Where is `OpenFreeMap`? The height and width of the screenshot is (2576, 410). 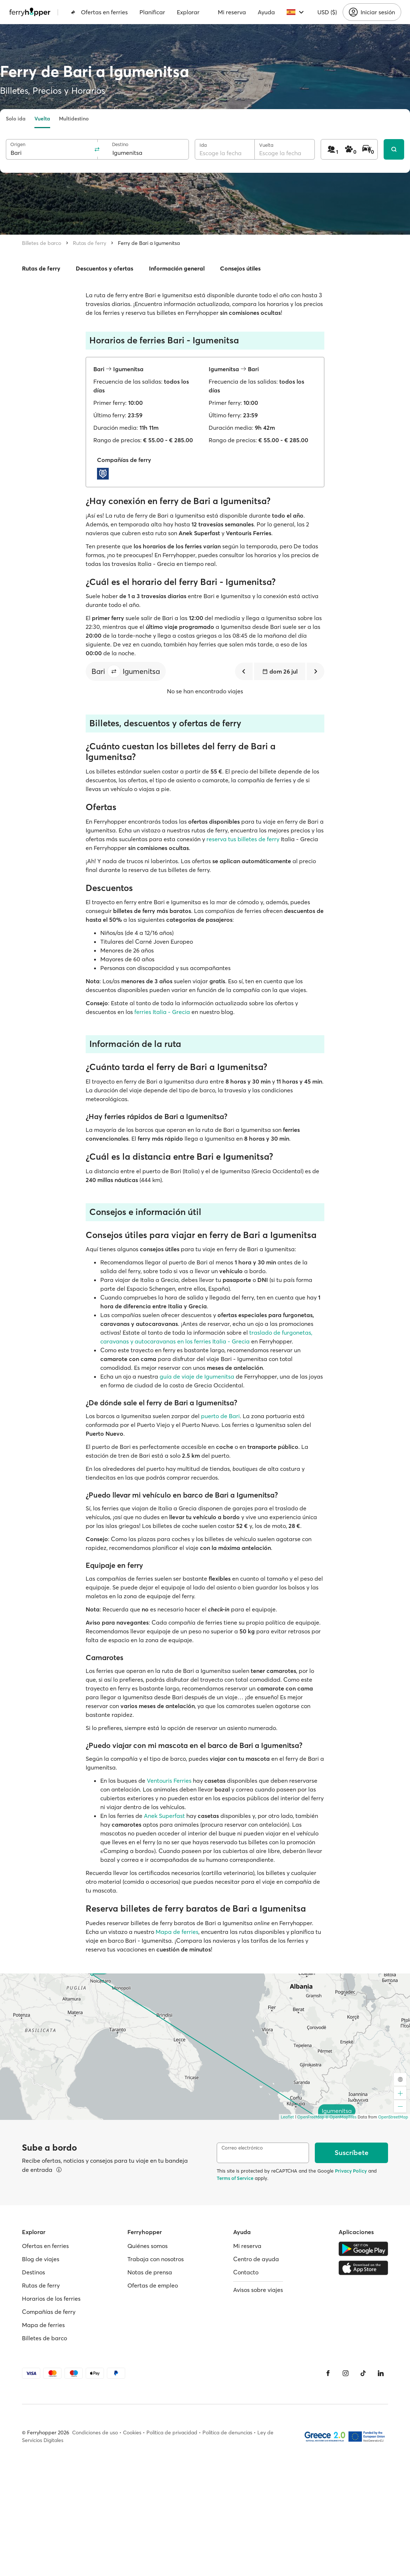
OpenFreeMap is located at coordinates (310, 2117).